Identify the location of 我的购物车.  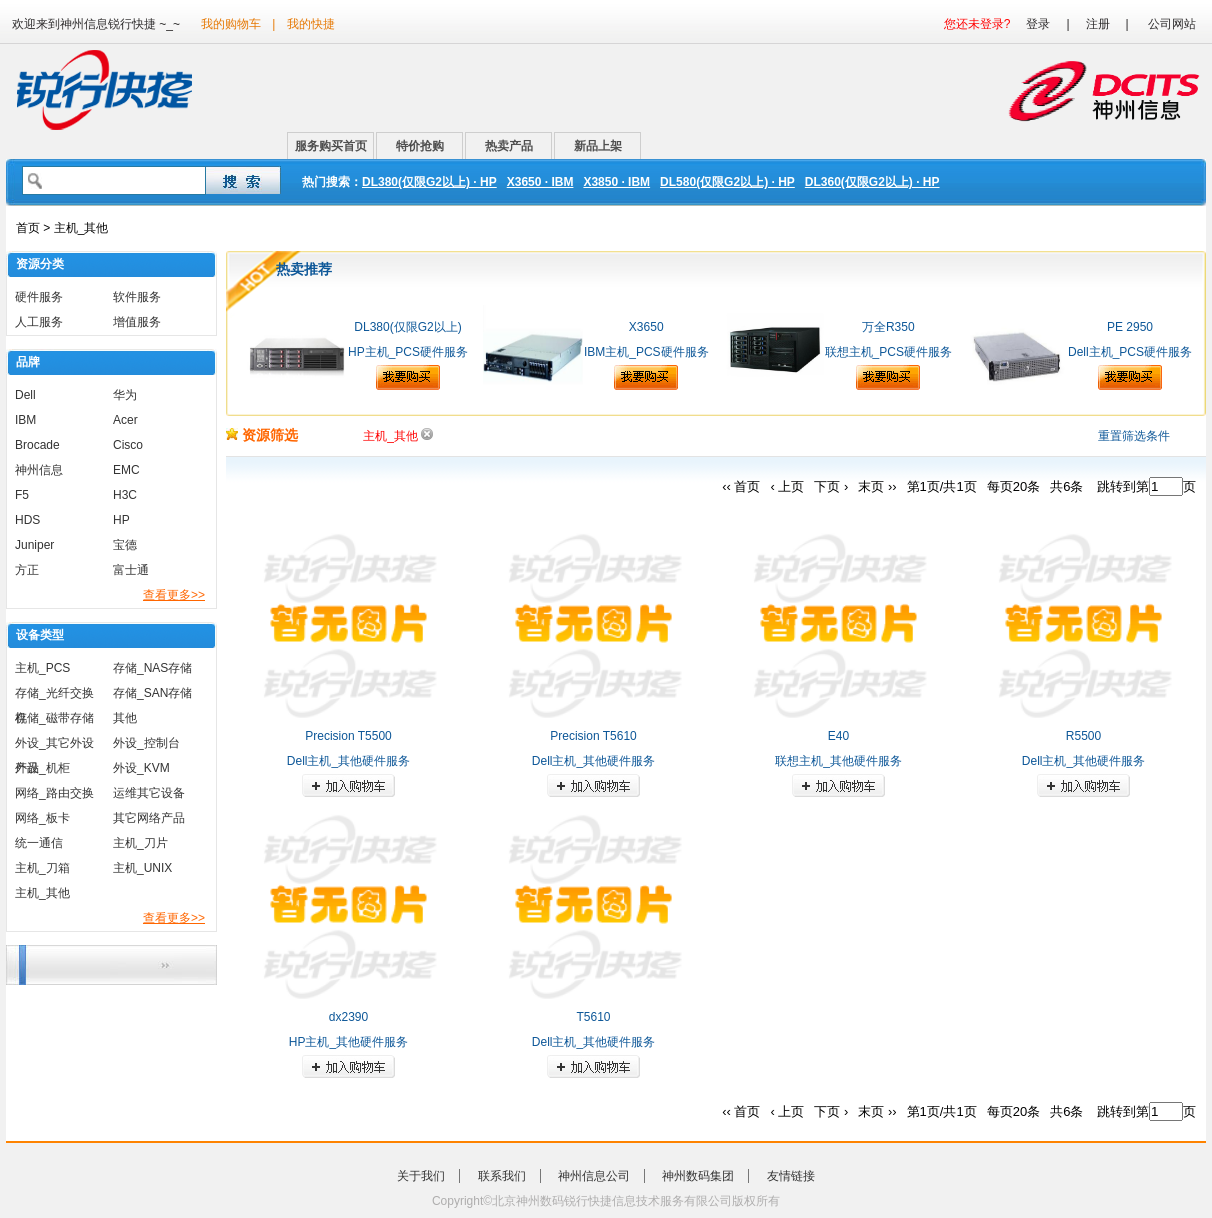
(231, 24).